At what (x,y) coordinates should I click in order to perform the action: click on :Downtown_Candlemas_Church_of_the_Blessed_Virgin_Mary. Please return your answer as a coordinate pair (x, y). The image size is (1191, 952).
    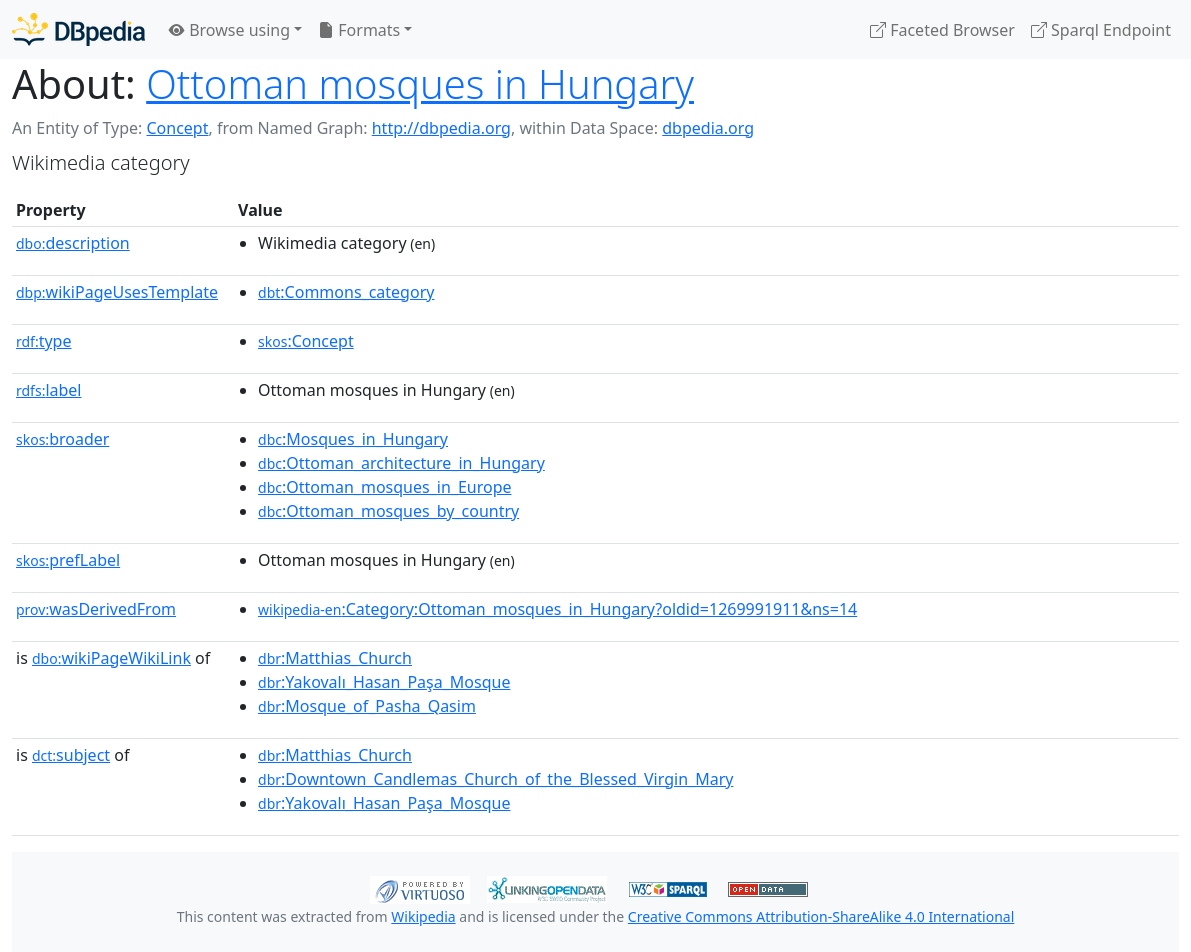
    Looking at the image, I should click on (495, 779).